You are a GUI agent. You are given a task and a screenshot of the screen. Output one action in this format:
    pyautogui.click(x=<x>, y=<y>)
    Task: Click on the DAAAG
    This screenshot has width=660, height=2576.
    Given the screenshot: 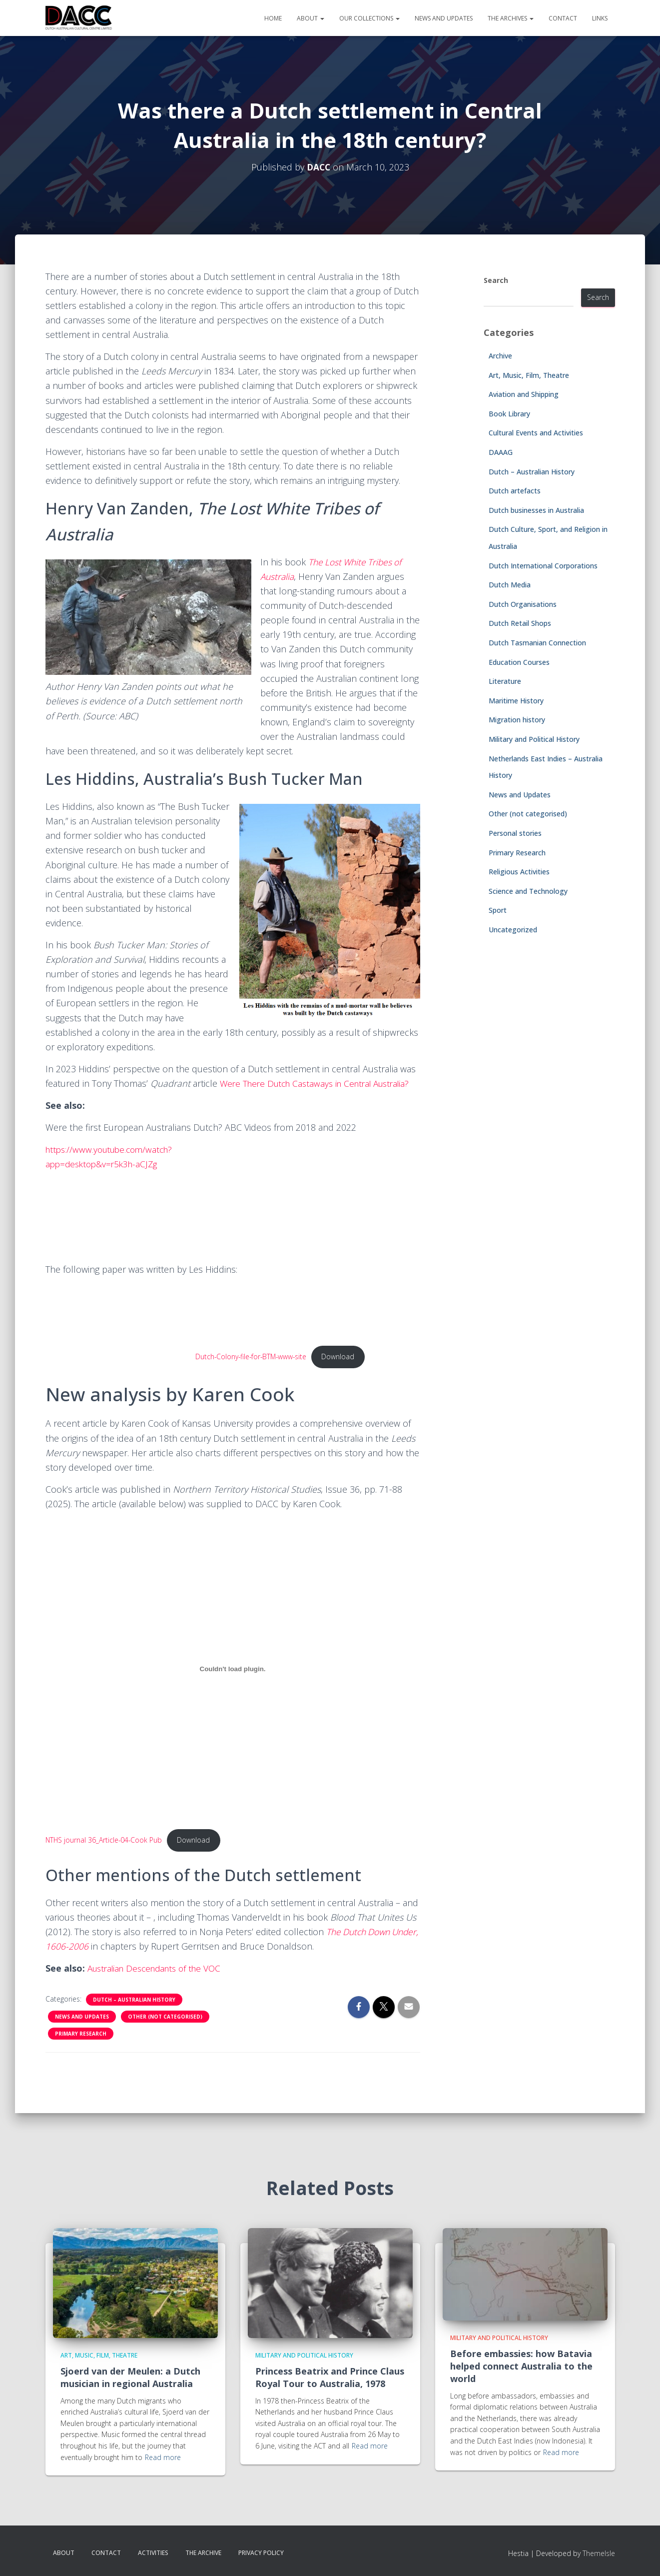 What is the action you would take?
    pyautogui.click(x=501, y=452)
    